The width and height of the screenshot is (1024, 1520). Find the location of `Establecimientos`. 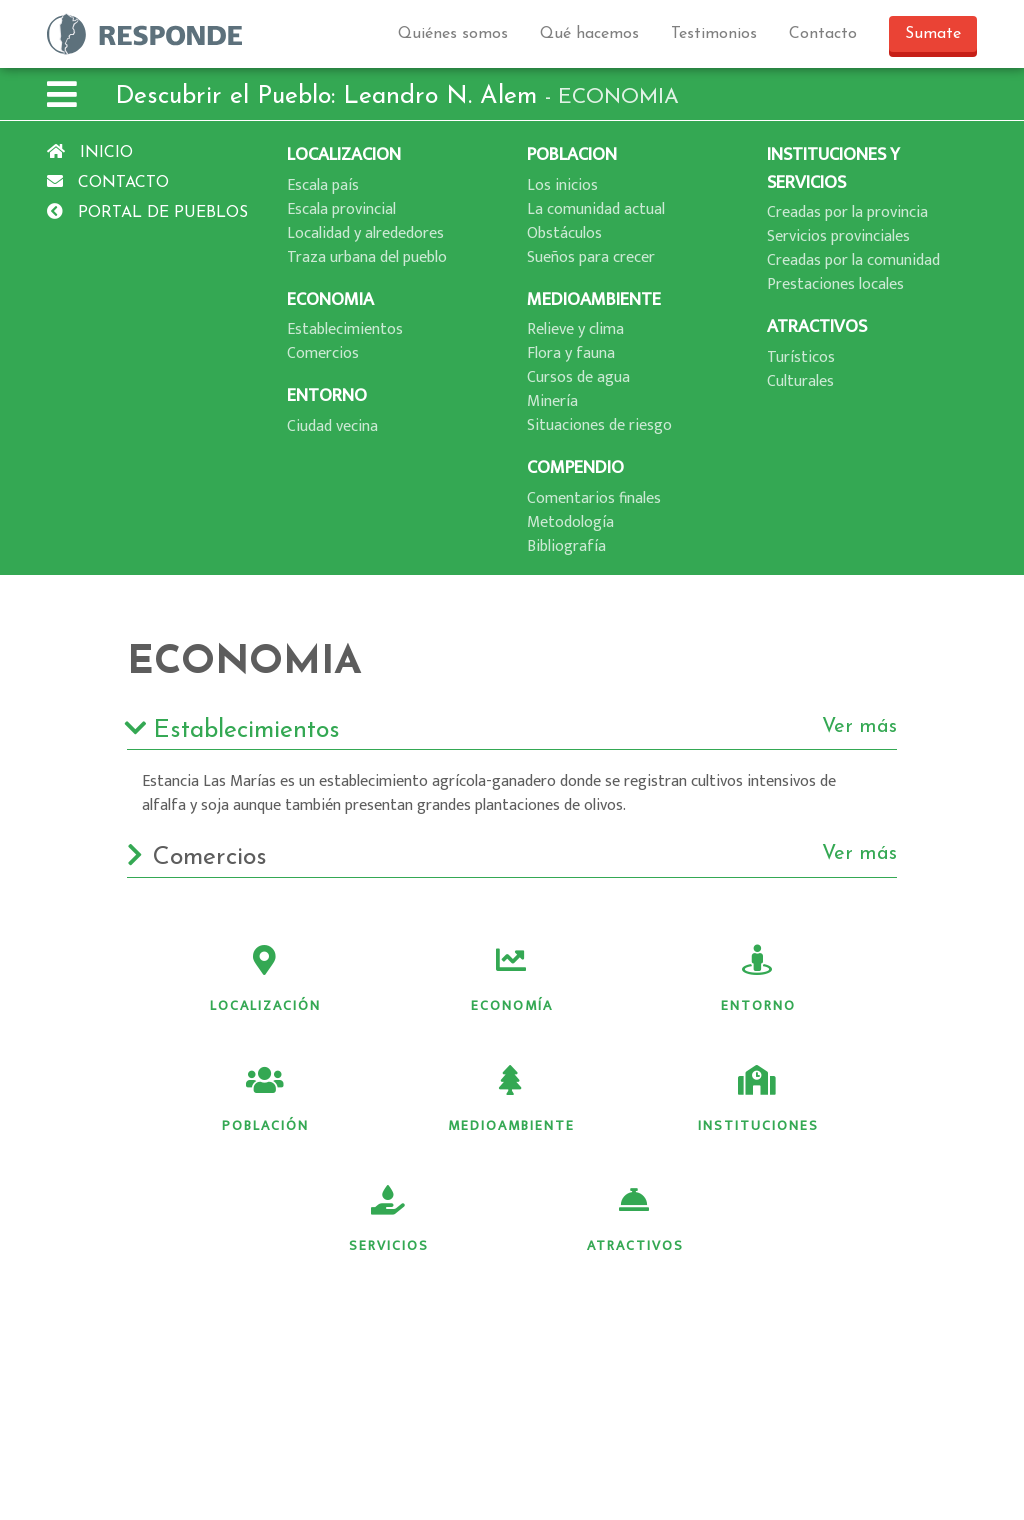

Establecimientos is located at coordinates (345, 329).